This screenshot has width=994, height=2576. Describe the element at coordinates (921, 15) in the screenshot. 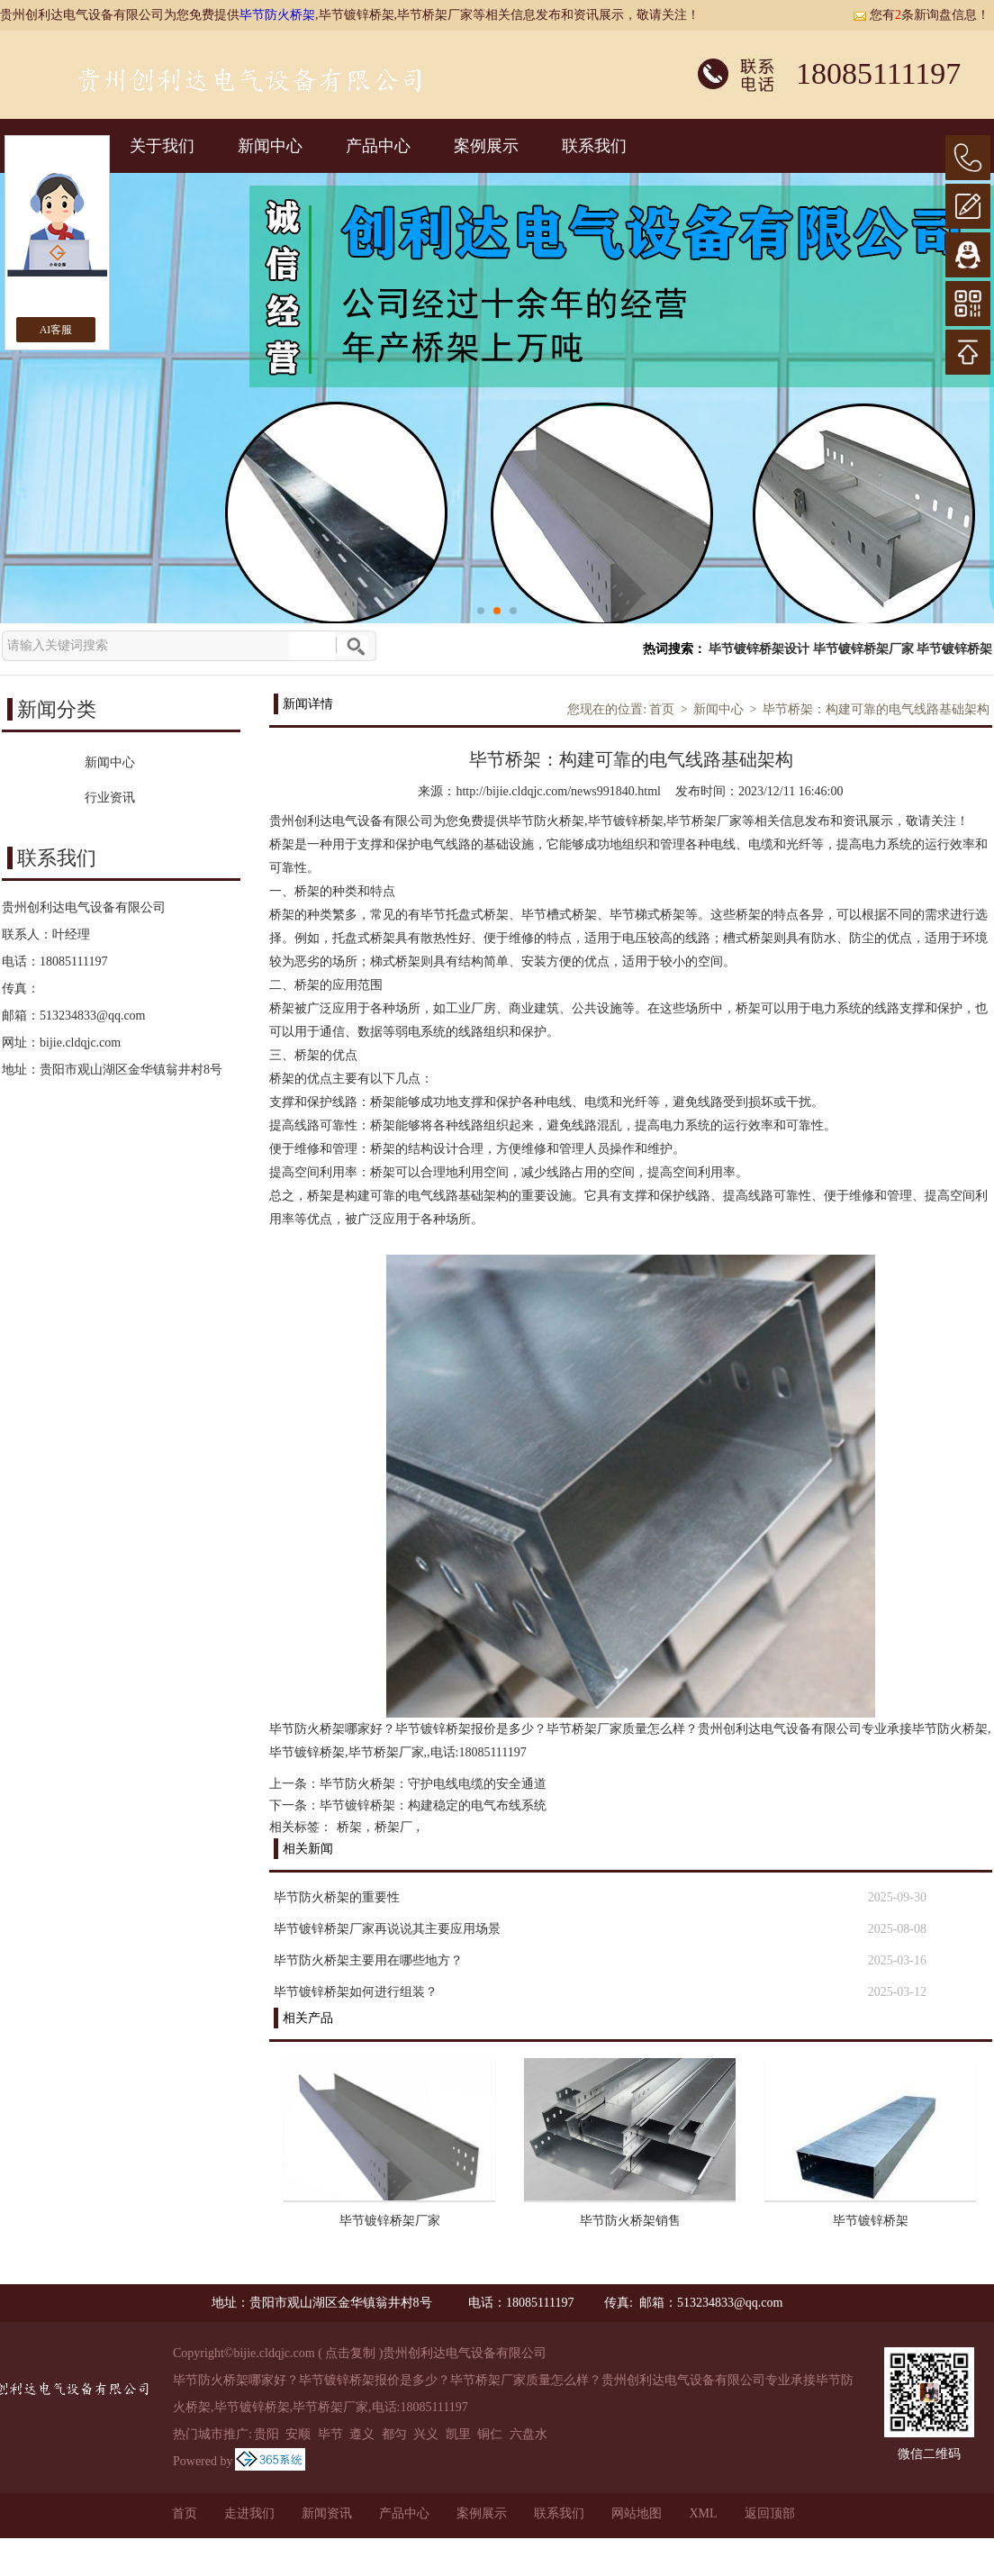

I see `您有条新询盘信息！` at that location.